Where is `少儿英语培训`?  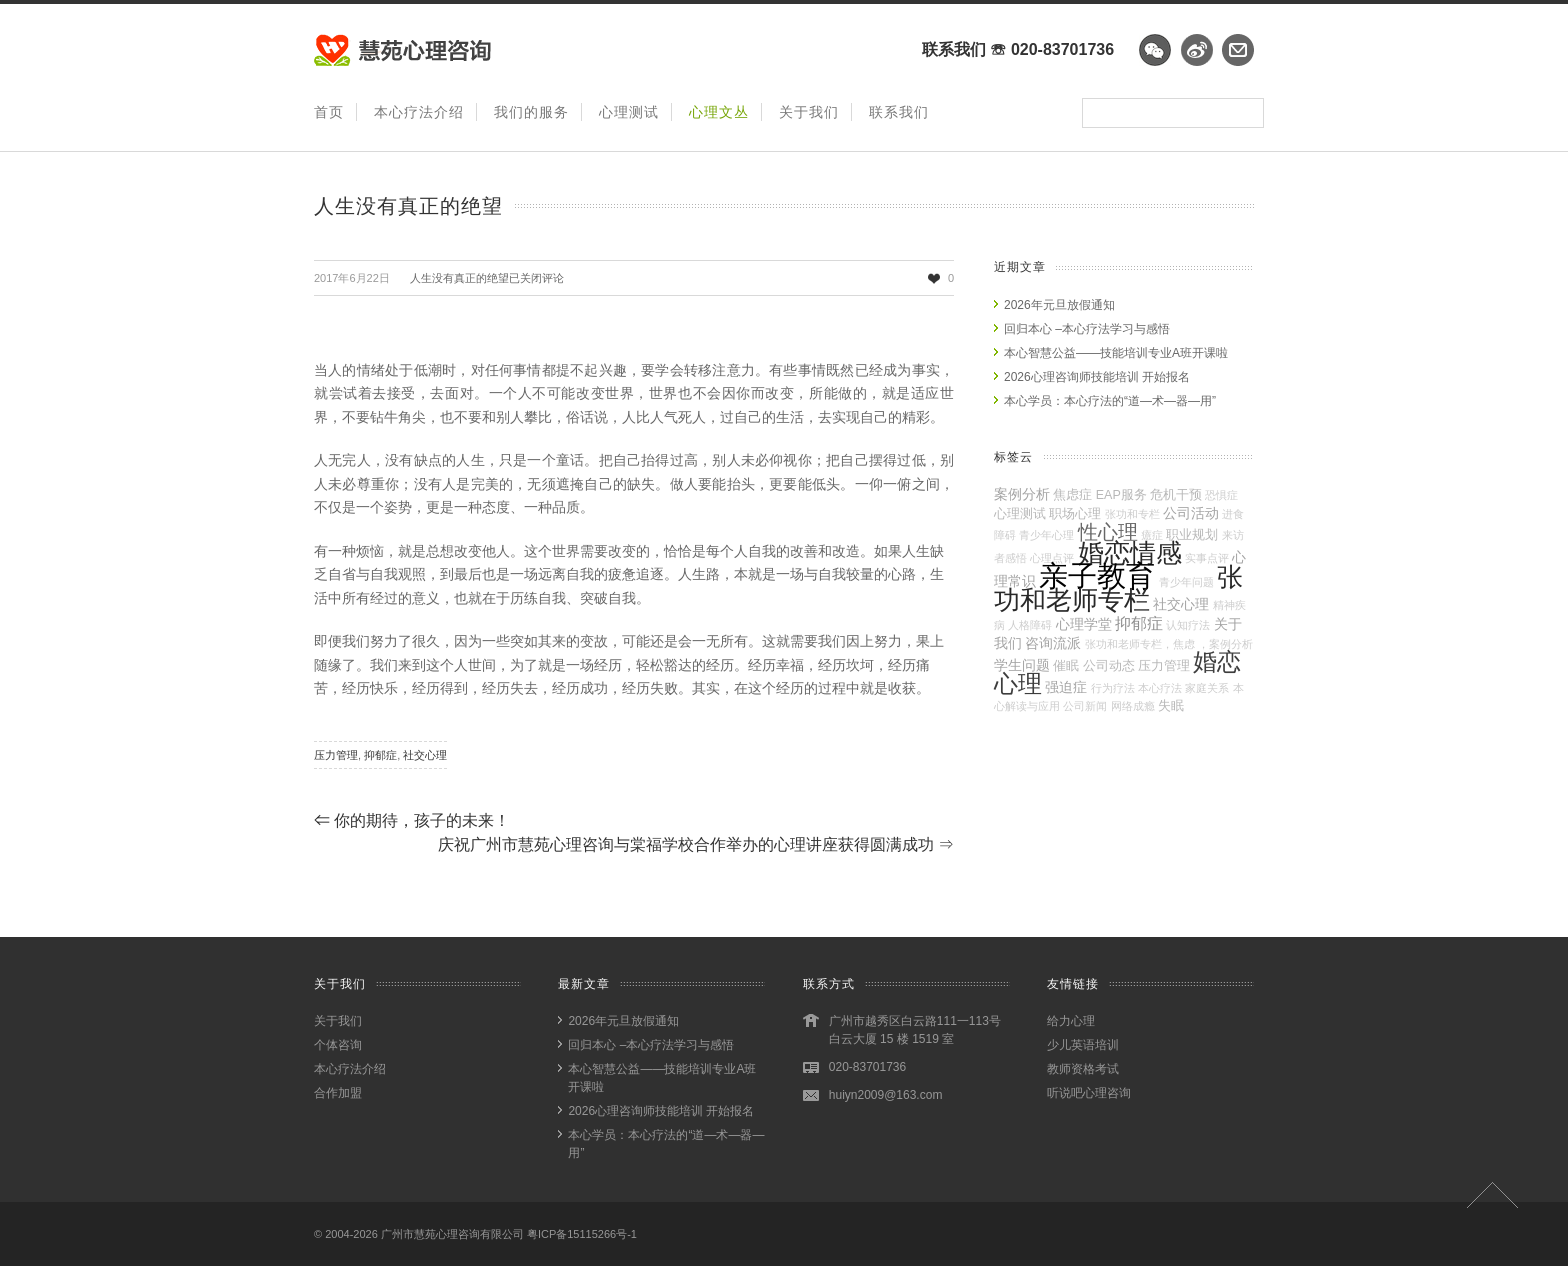
少儿英语培训 is located at coordinates (1083, 1045).